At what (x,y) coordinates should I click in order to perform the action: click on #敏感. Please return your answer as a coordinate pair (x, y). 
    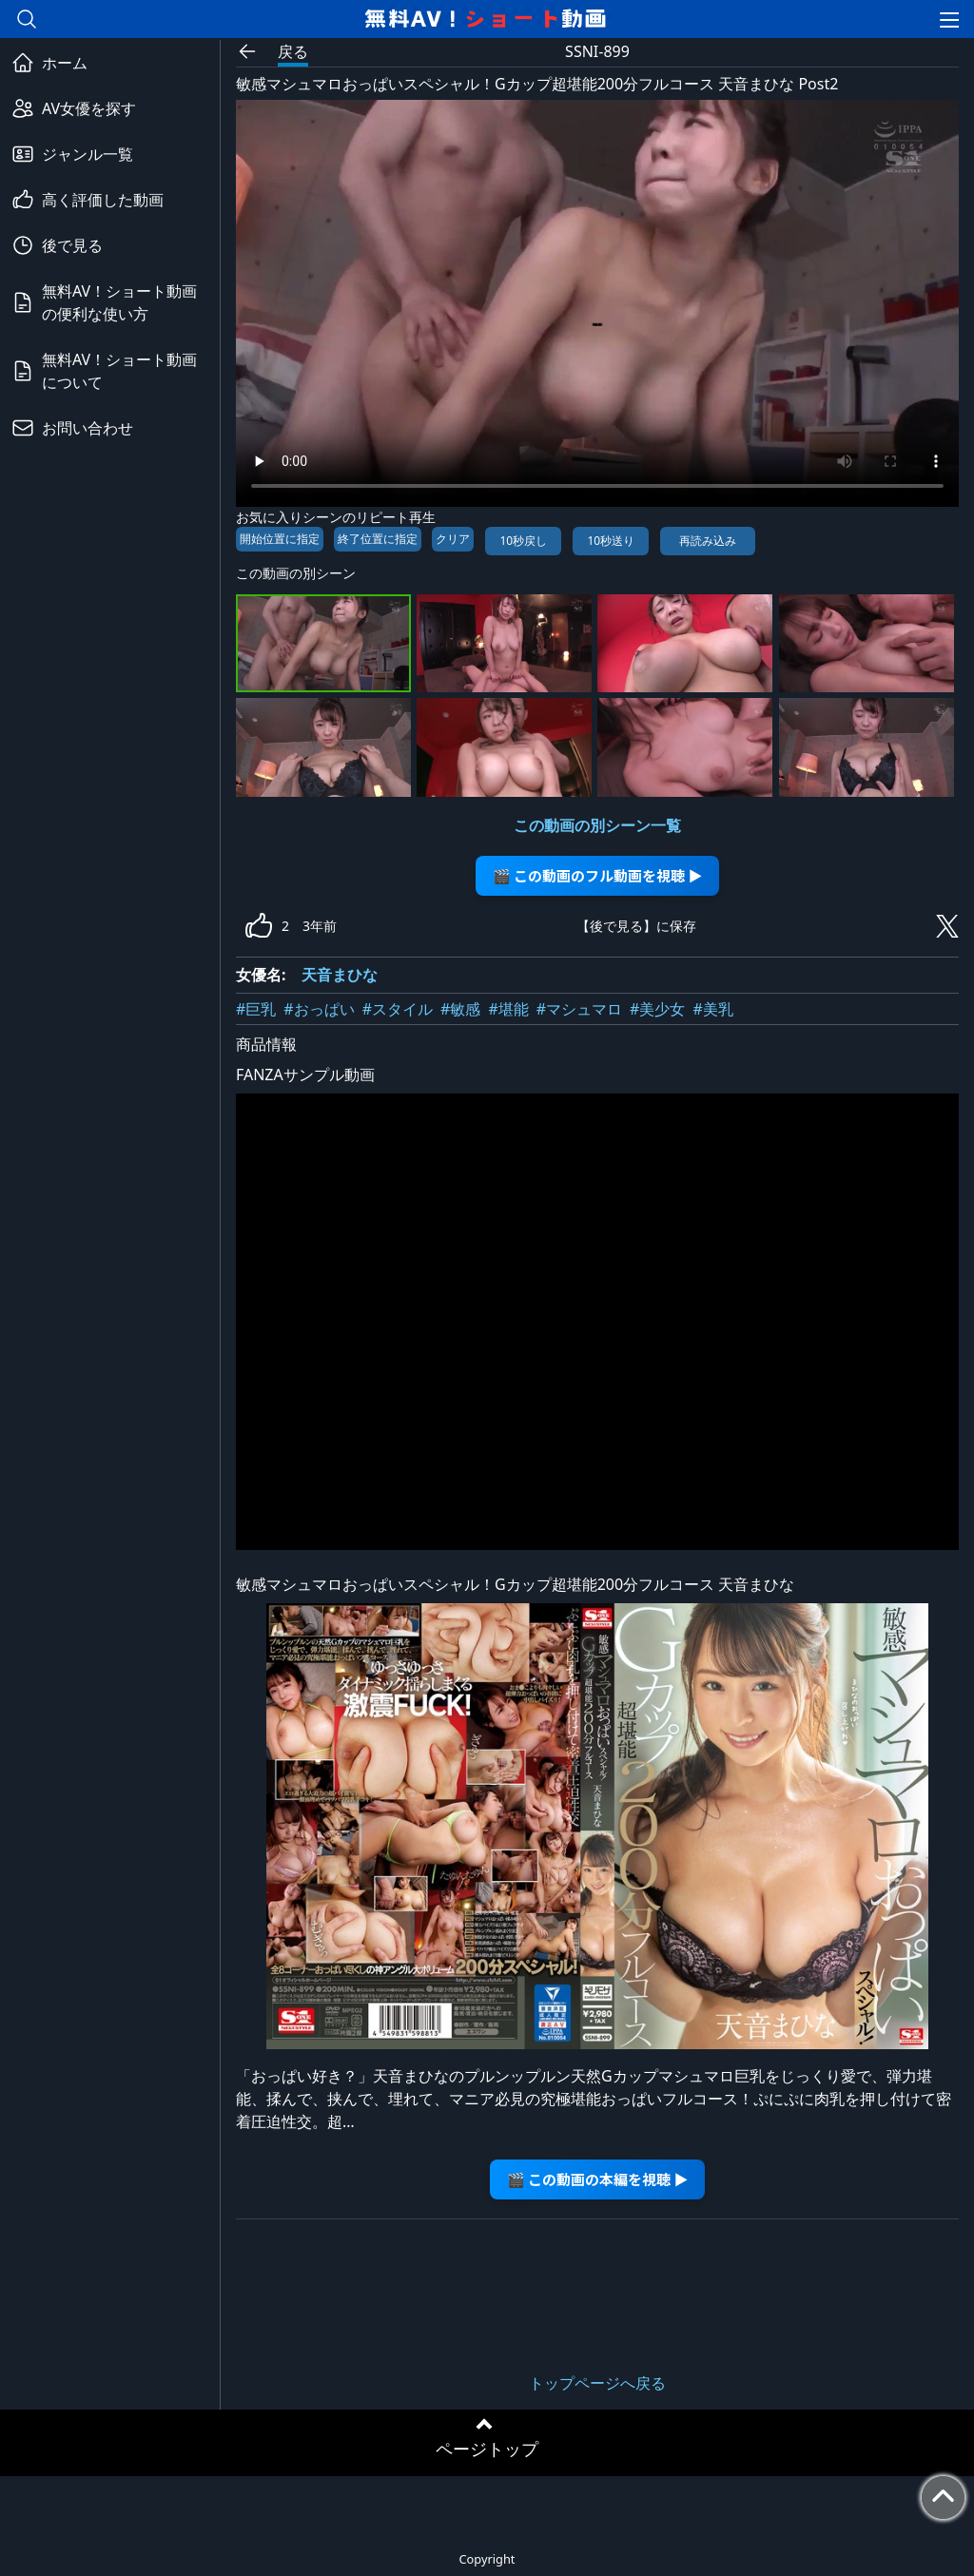
    Looking at the image, I should click on (460, 1008).